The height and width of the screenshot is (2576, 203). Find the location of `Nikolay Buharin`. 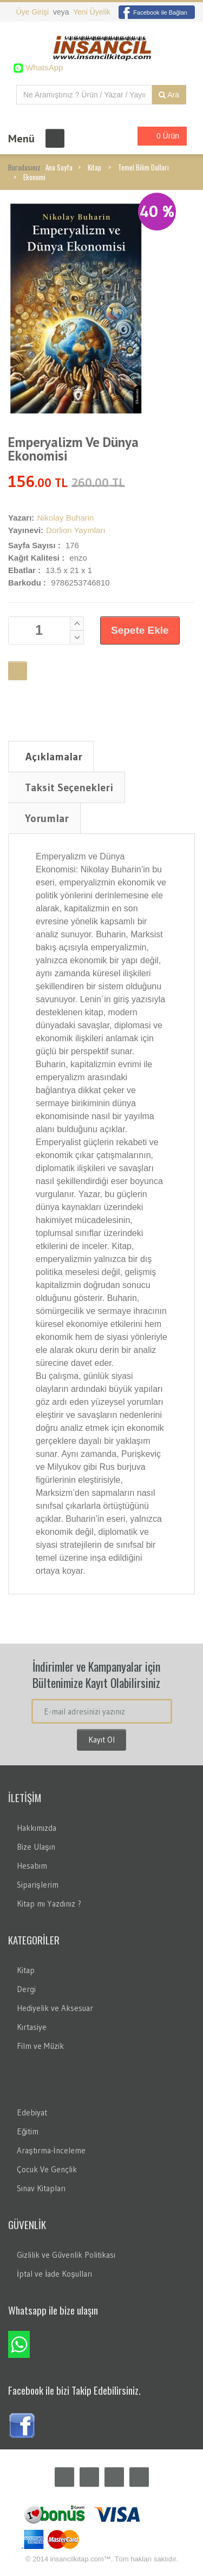

Nikolay Buharin is located at coordinates (65, 517).